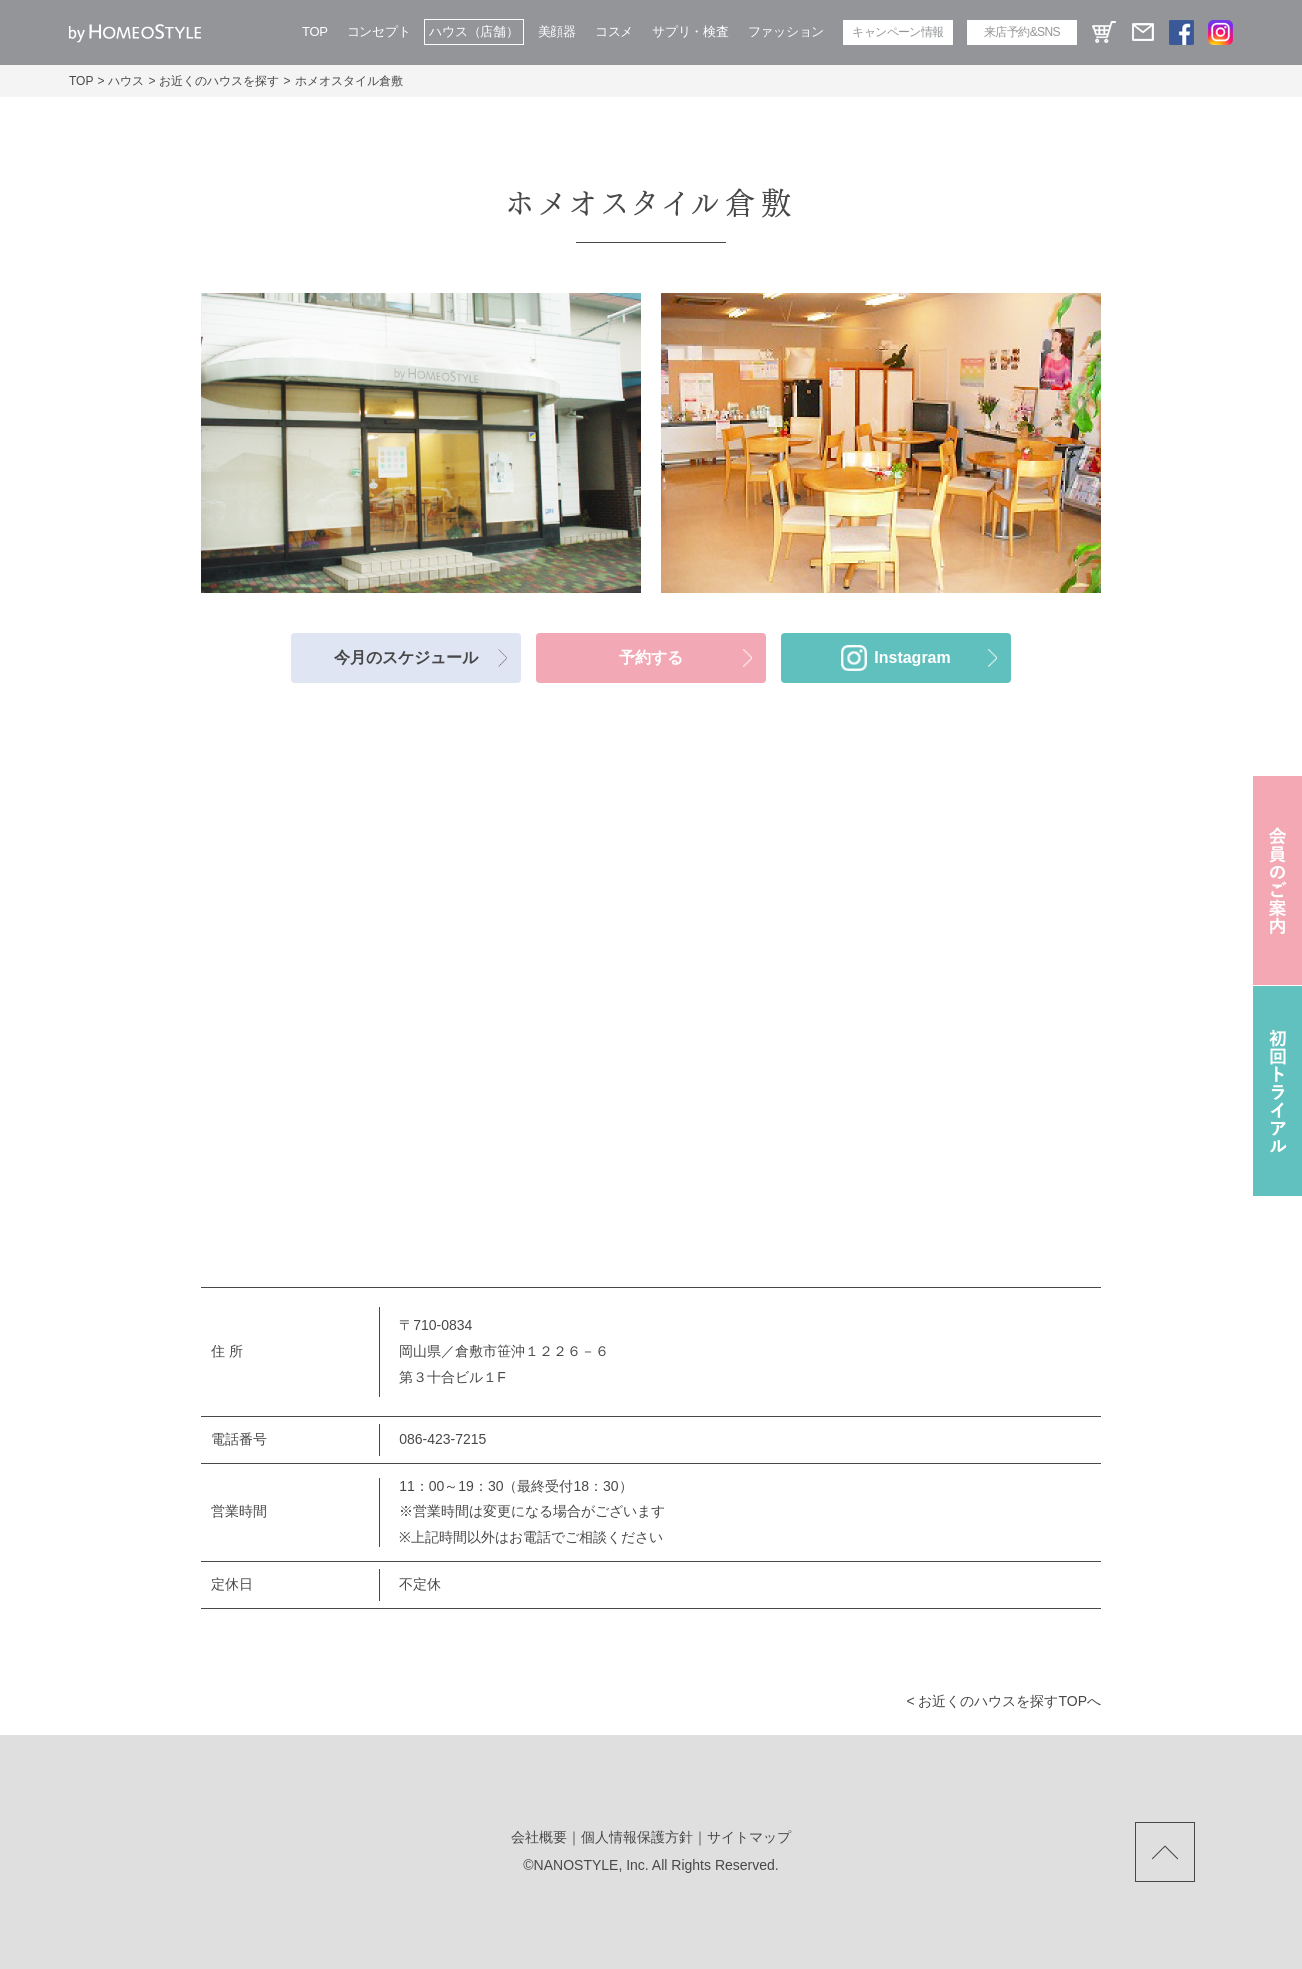 The image size is (1302, 1969). What do you see at coordinates (315, 31) in the screenshot?
I see `TOP` at bounding box center [315, 31].